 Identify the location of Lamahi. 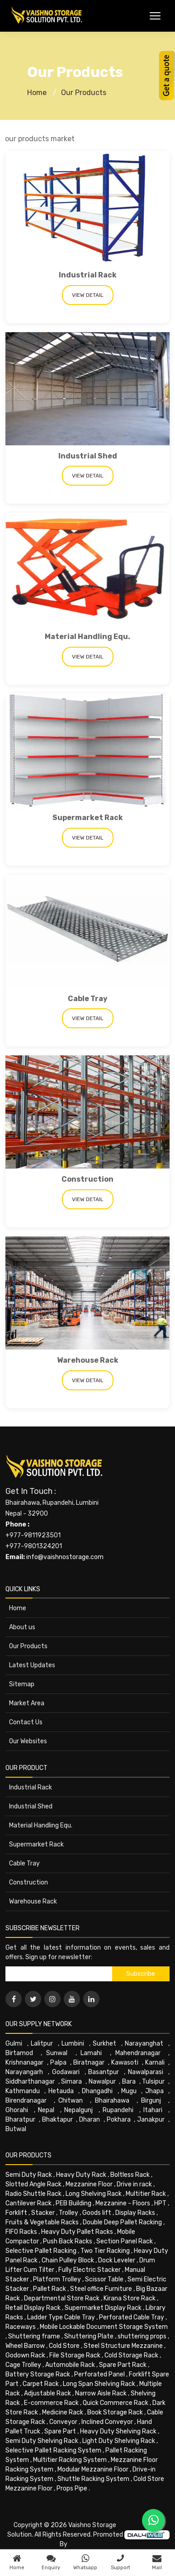
(91, 2053).